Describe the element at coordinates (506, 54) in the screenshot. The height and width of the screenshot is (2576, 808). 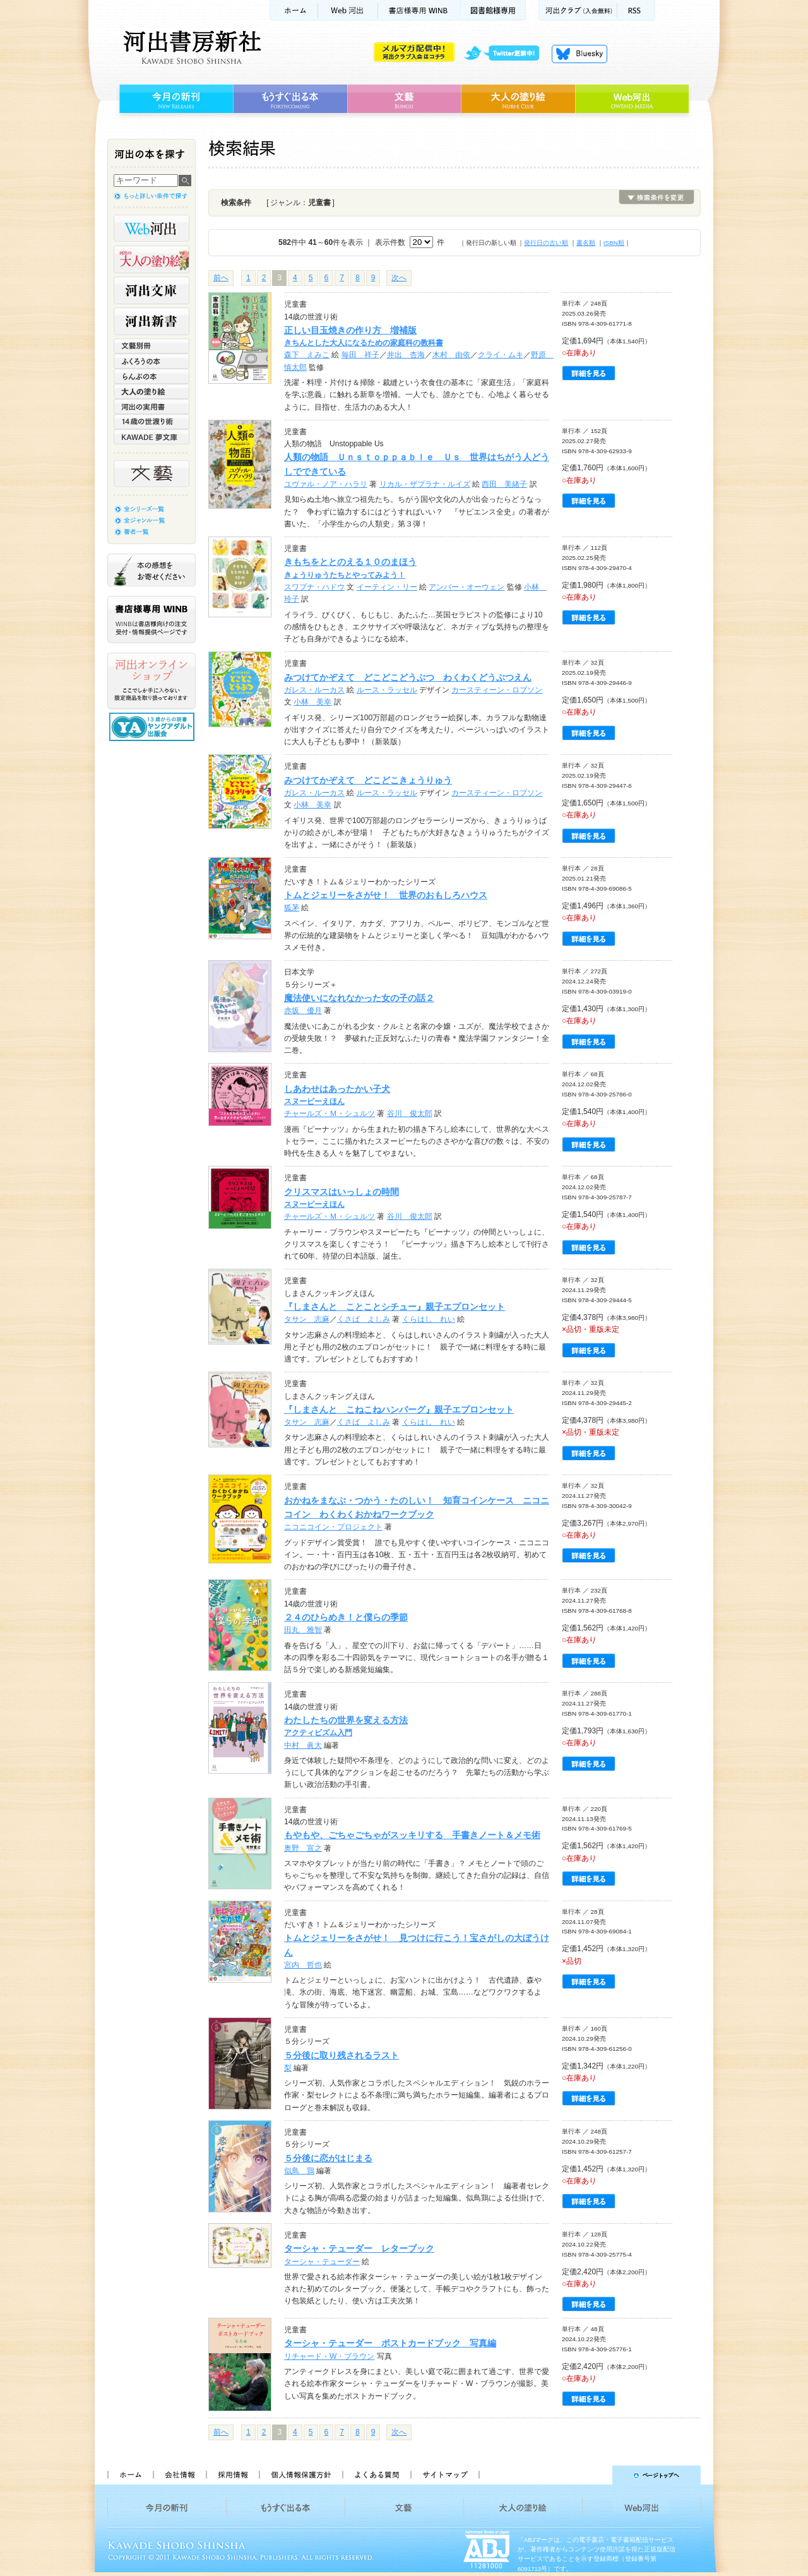
I see `twitter更新中` at that location.